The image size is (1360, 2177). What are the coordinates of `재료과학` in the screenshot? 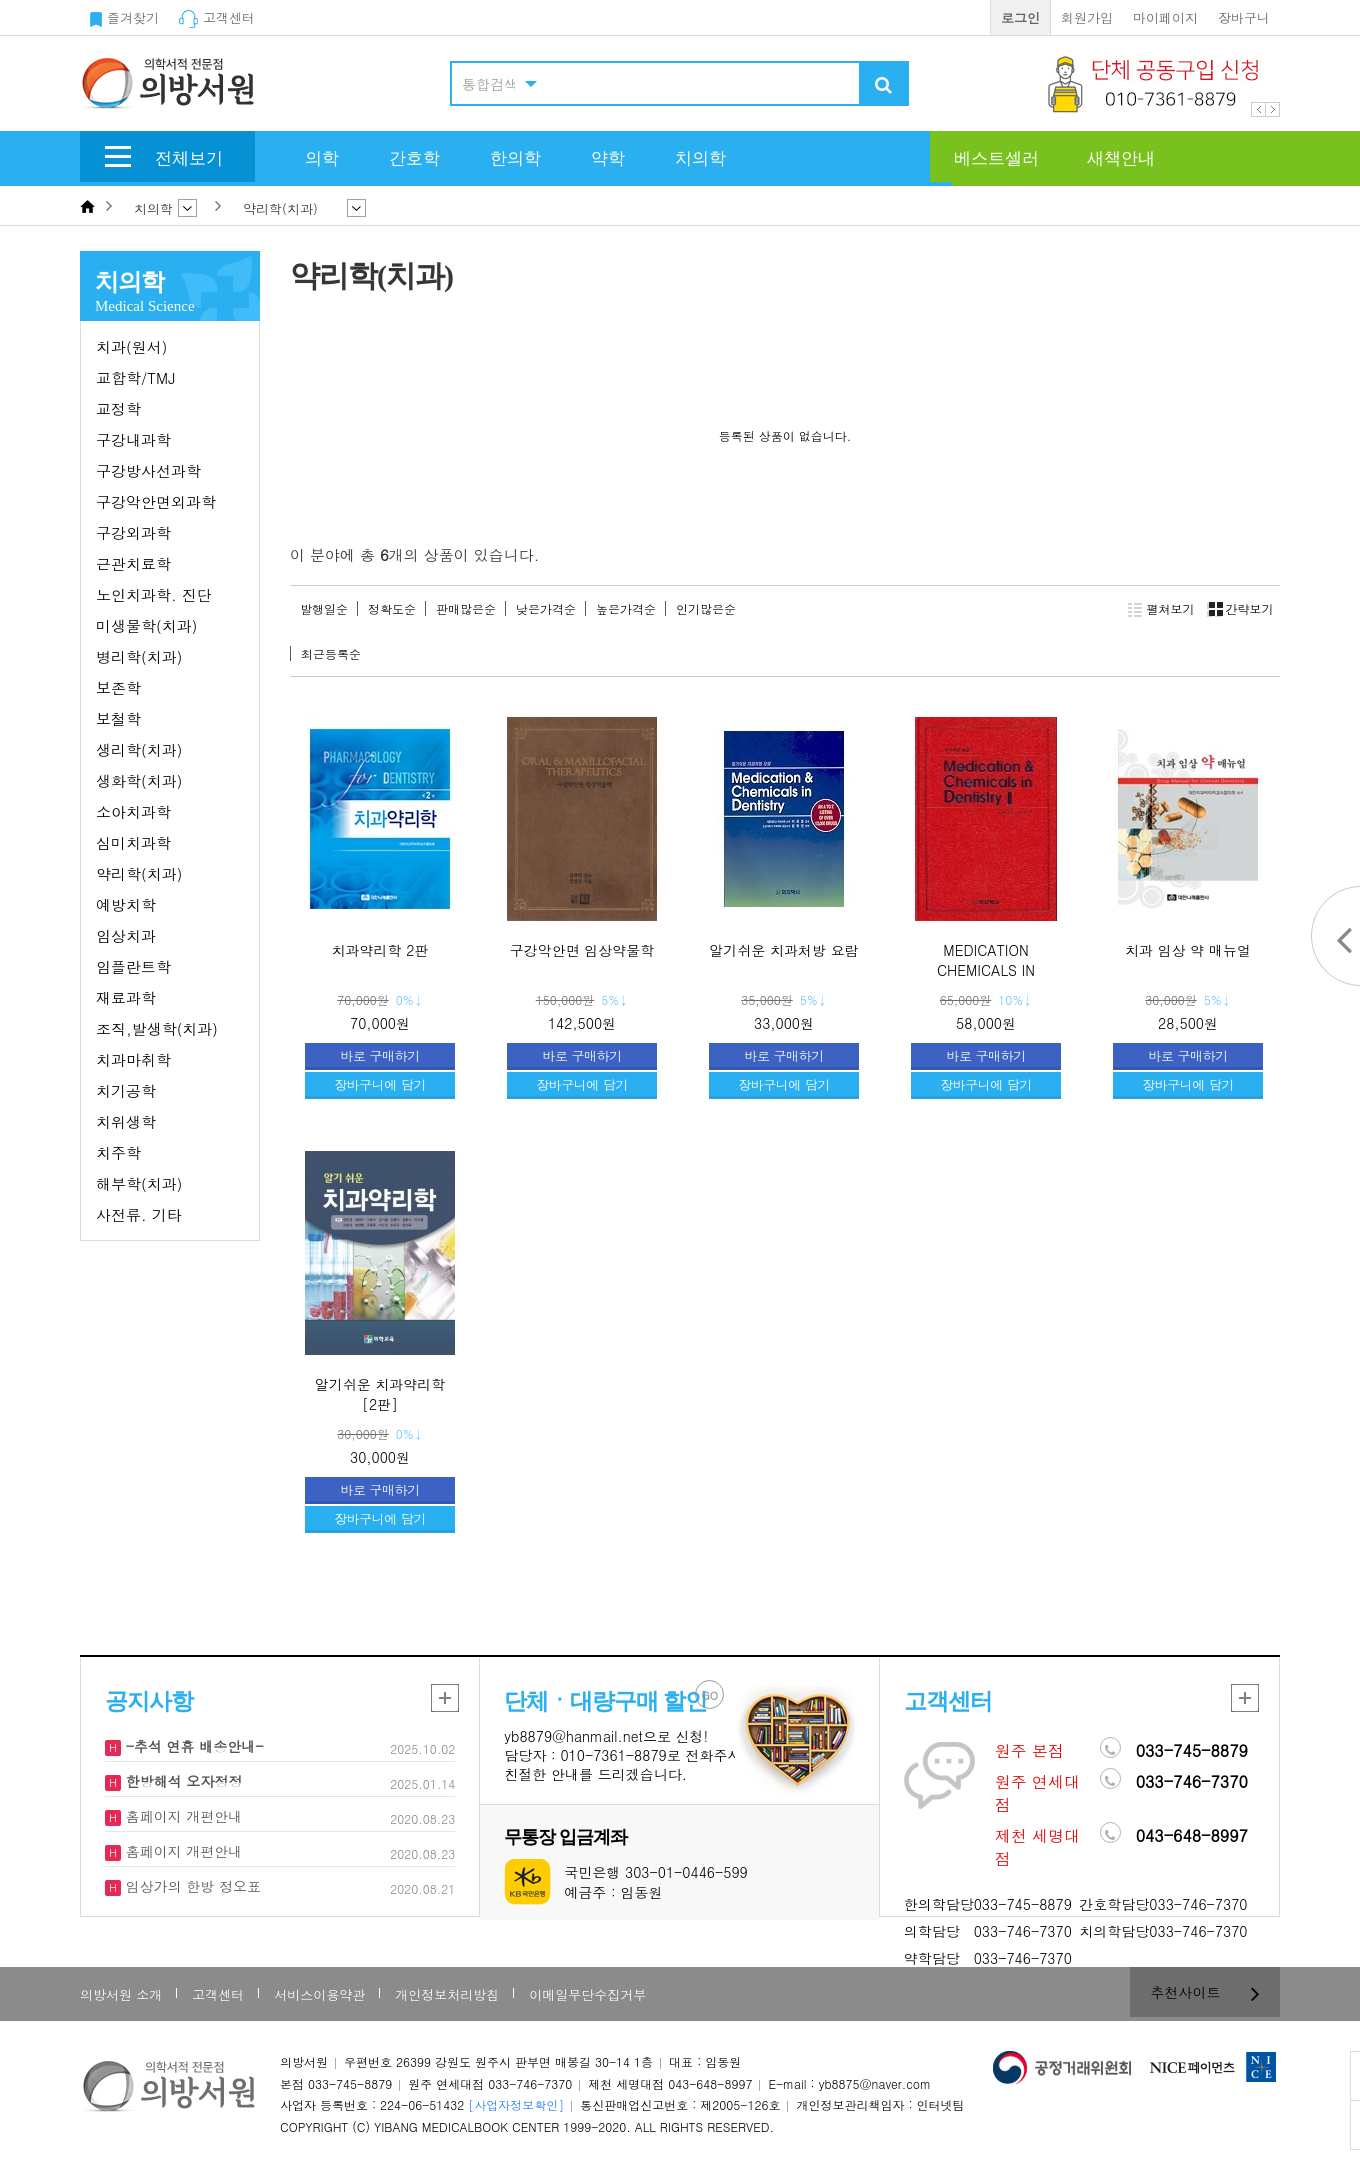 It's located at (126, 997).